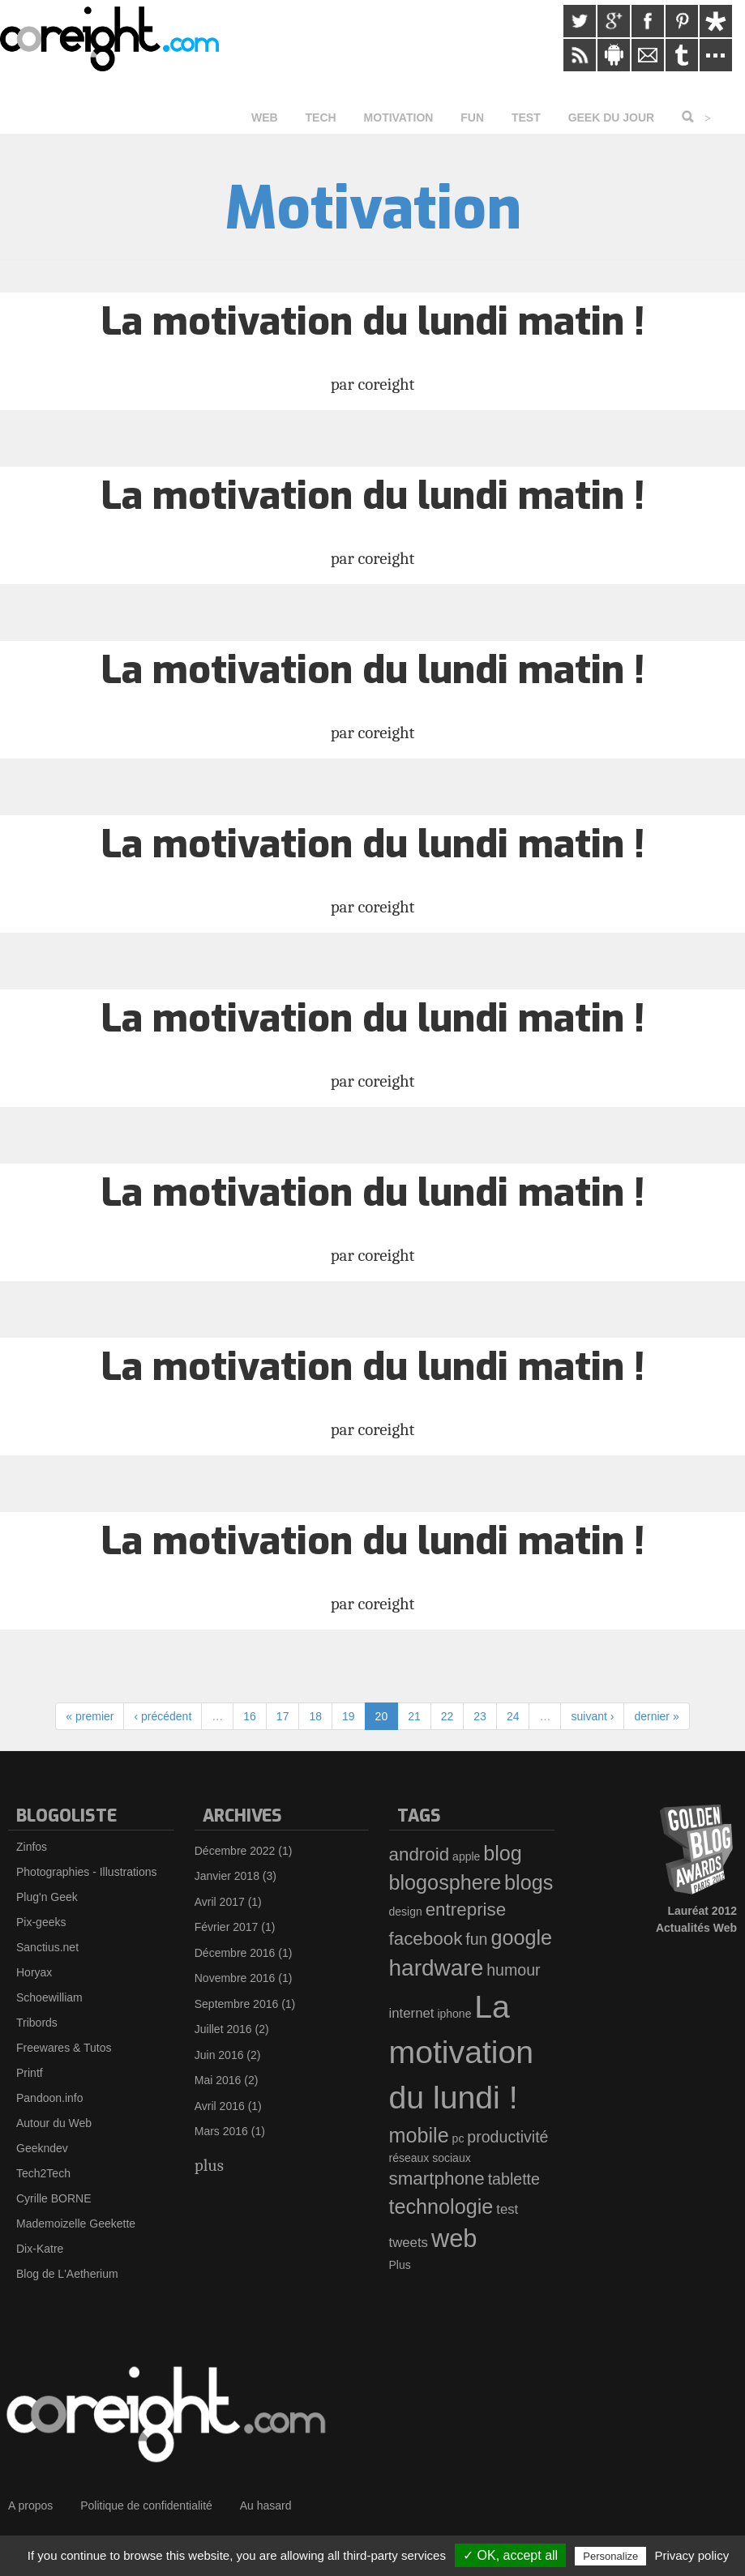  Describe the element at coordinates (507, 2209) in the screenshot. I see `test` at that location.